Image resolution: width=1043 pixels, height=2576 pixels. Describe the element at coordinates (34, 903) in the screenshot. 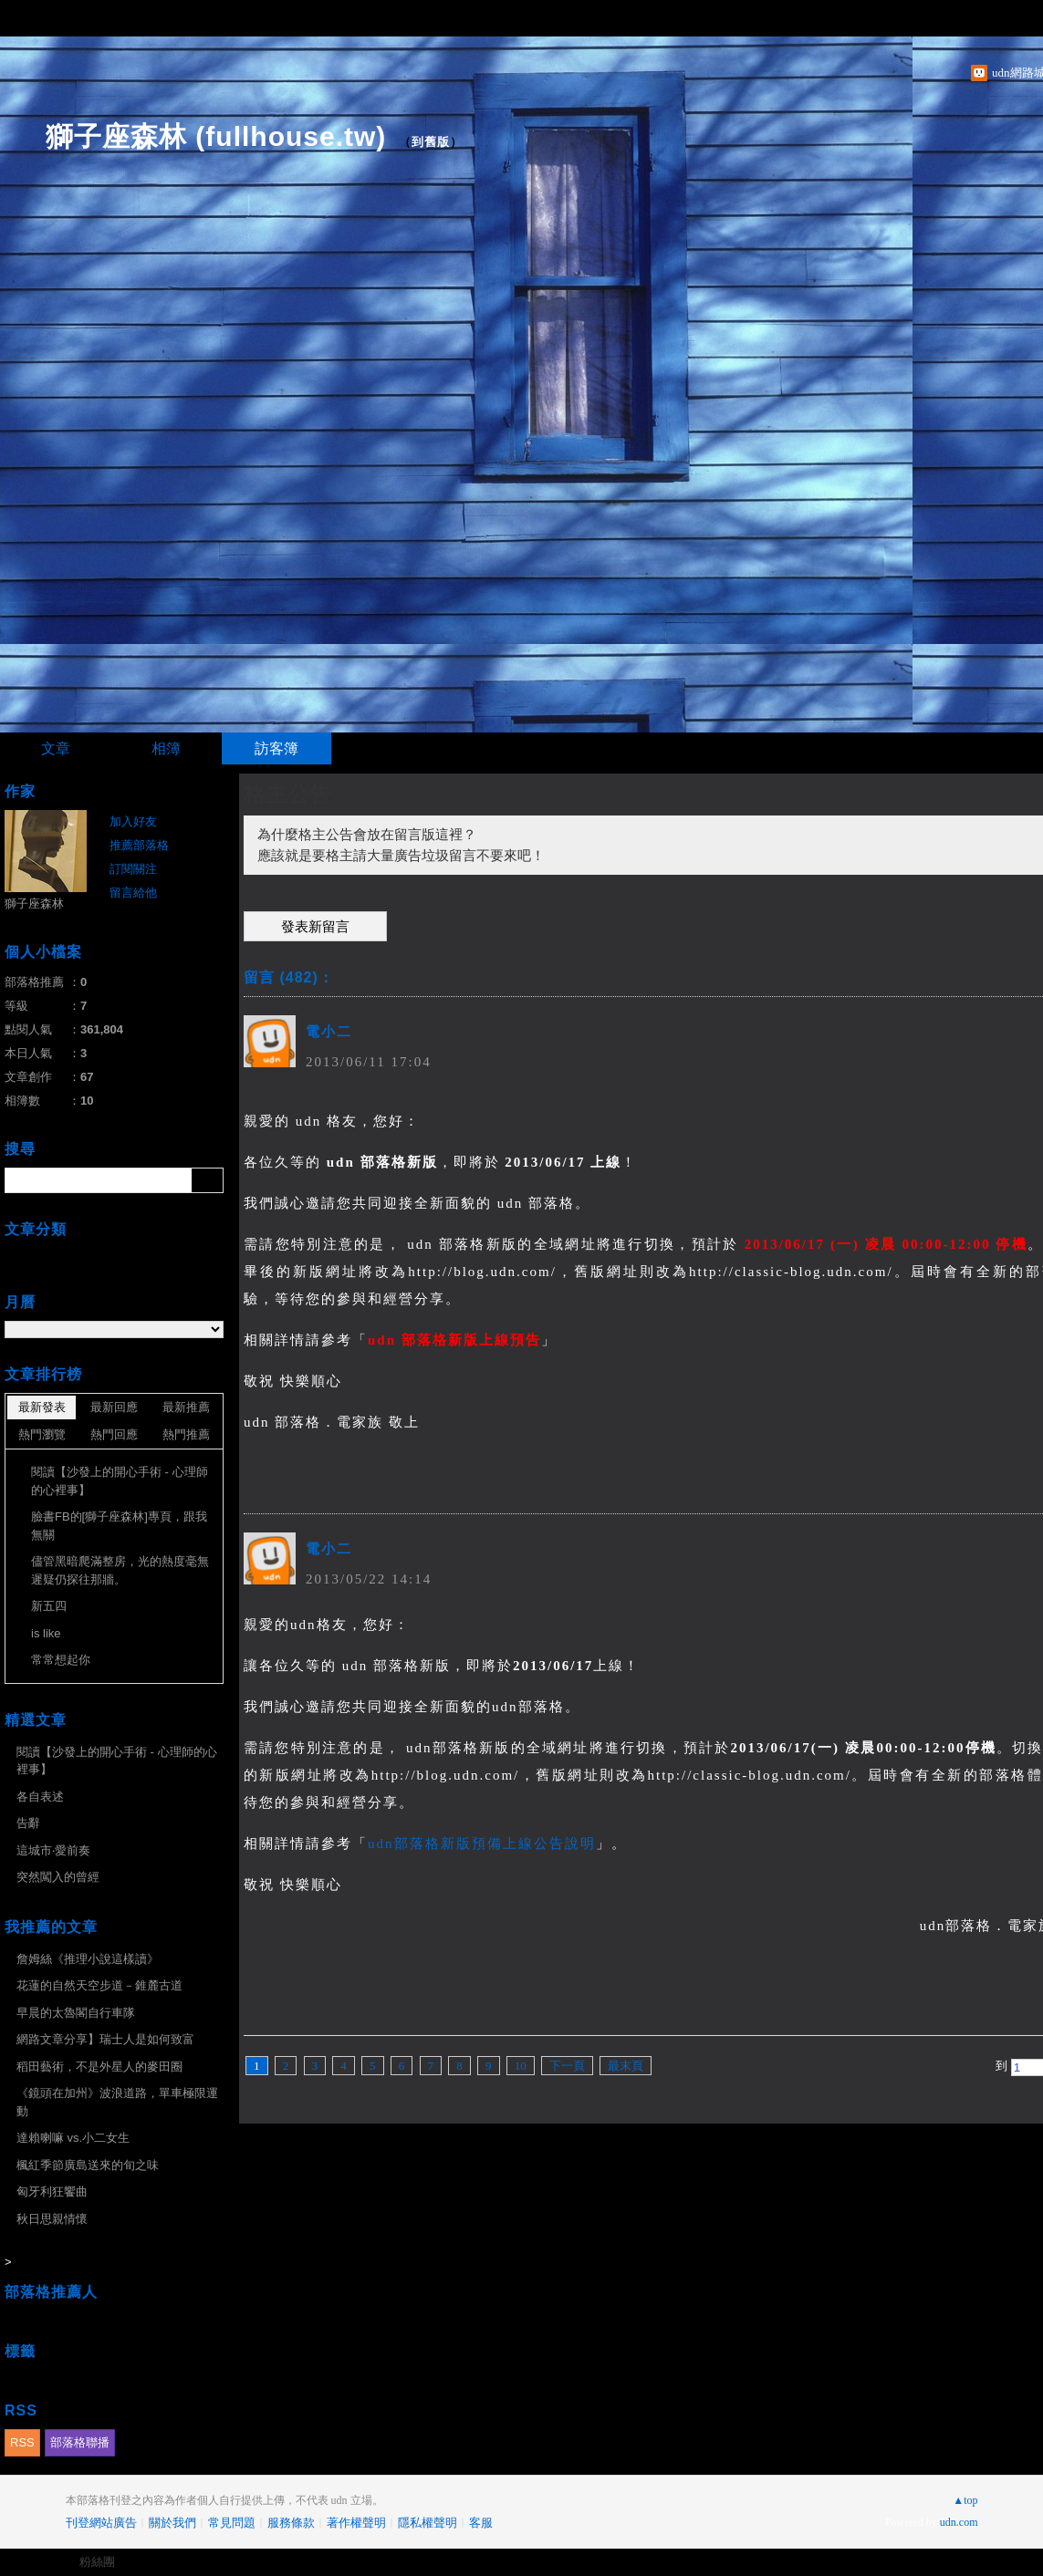

I see `獅子座森林` at that location.